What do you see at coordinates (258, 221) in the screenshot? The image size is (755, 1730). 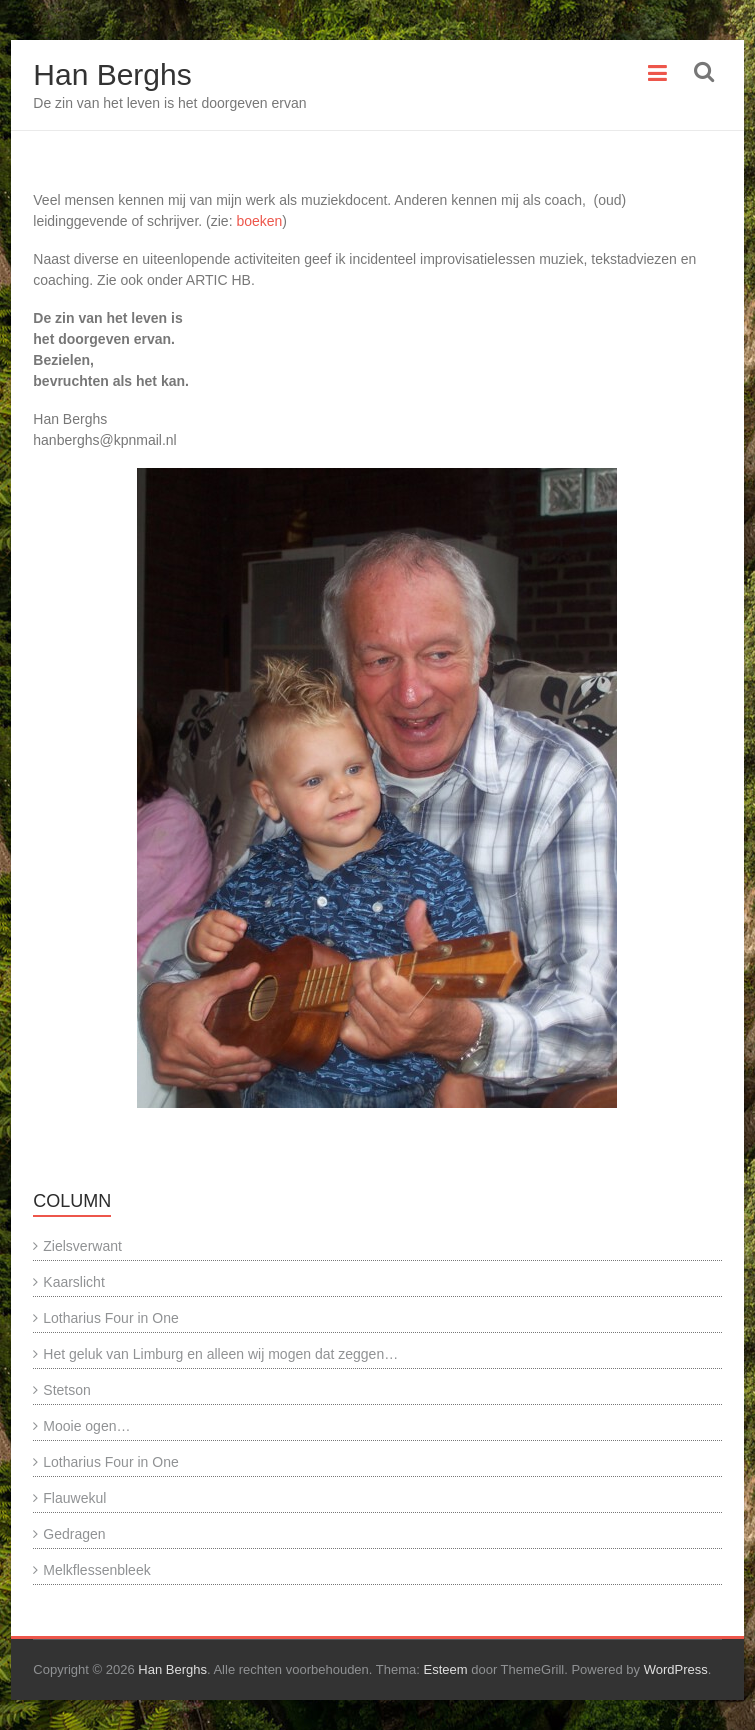 I see `boeken` at bounding box center [258, 221].